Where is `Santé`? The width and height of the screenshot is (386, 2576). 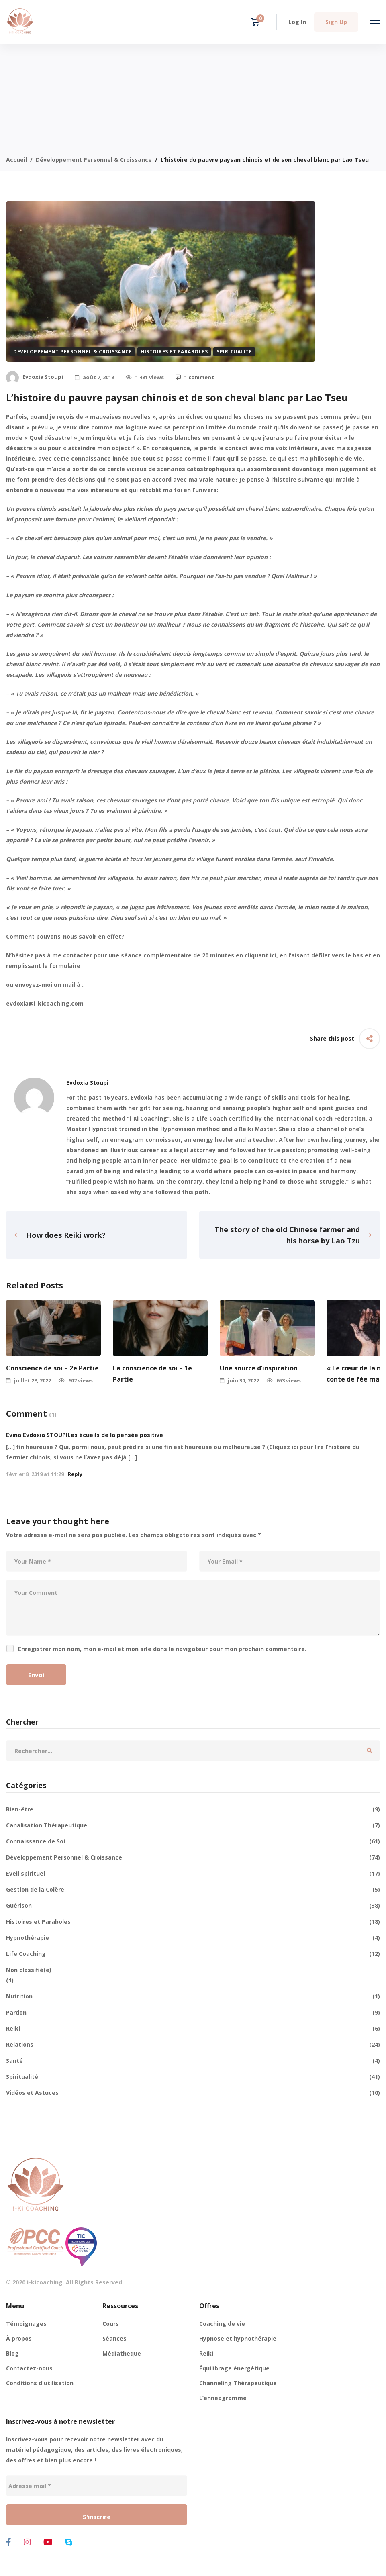 Santé is located at coordinates (193, 2060).